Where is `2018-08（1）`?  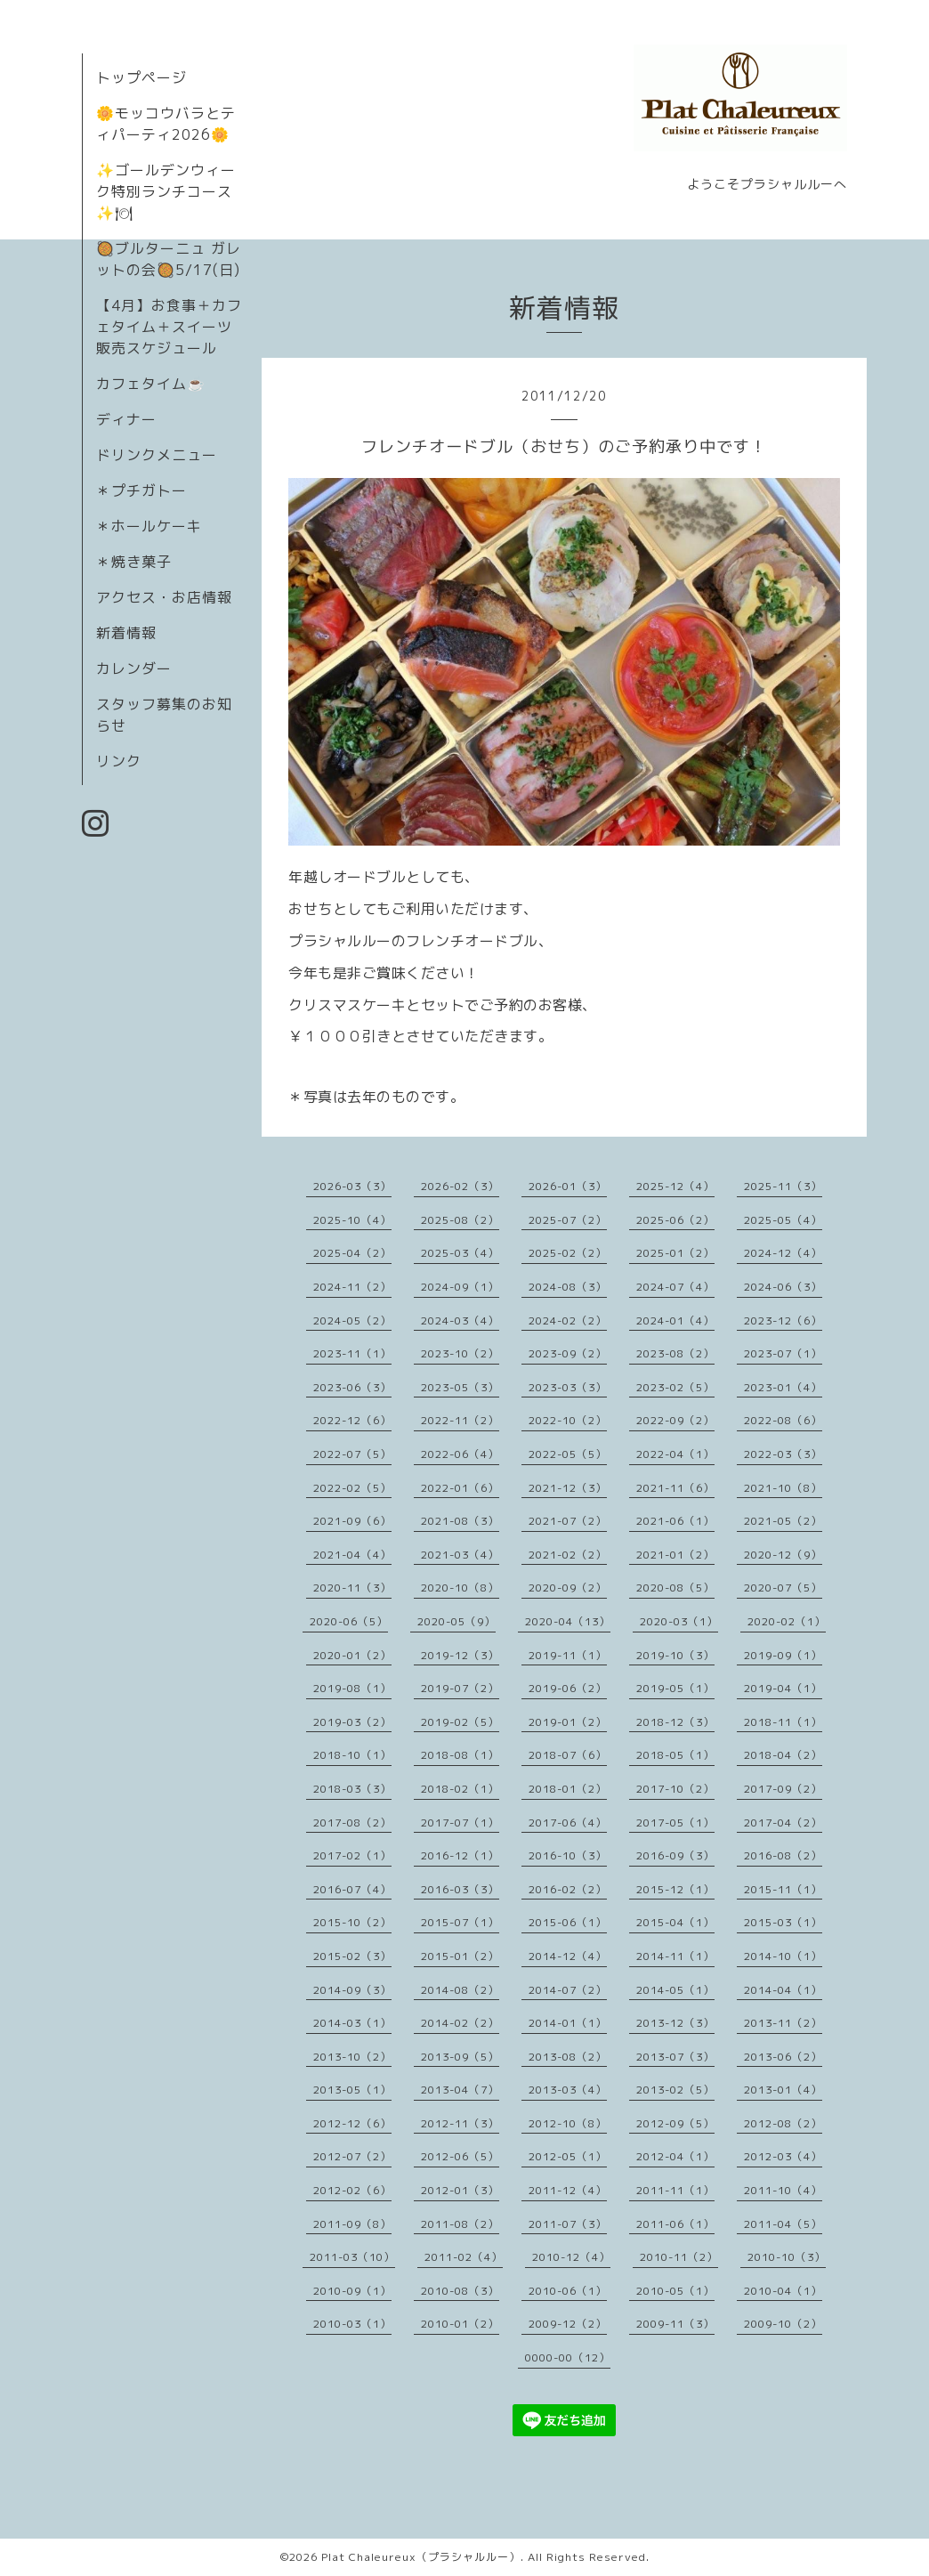
2018-08（1） is located at coordinates (460, 1754).